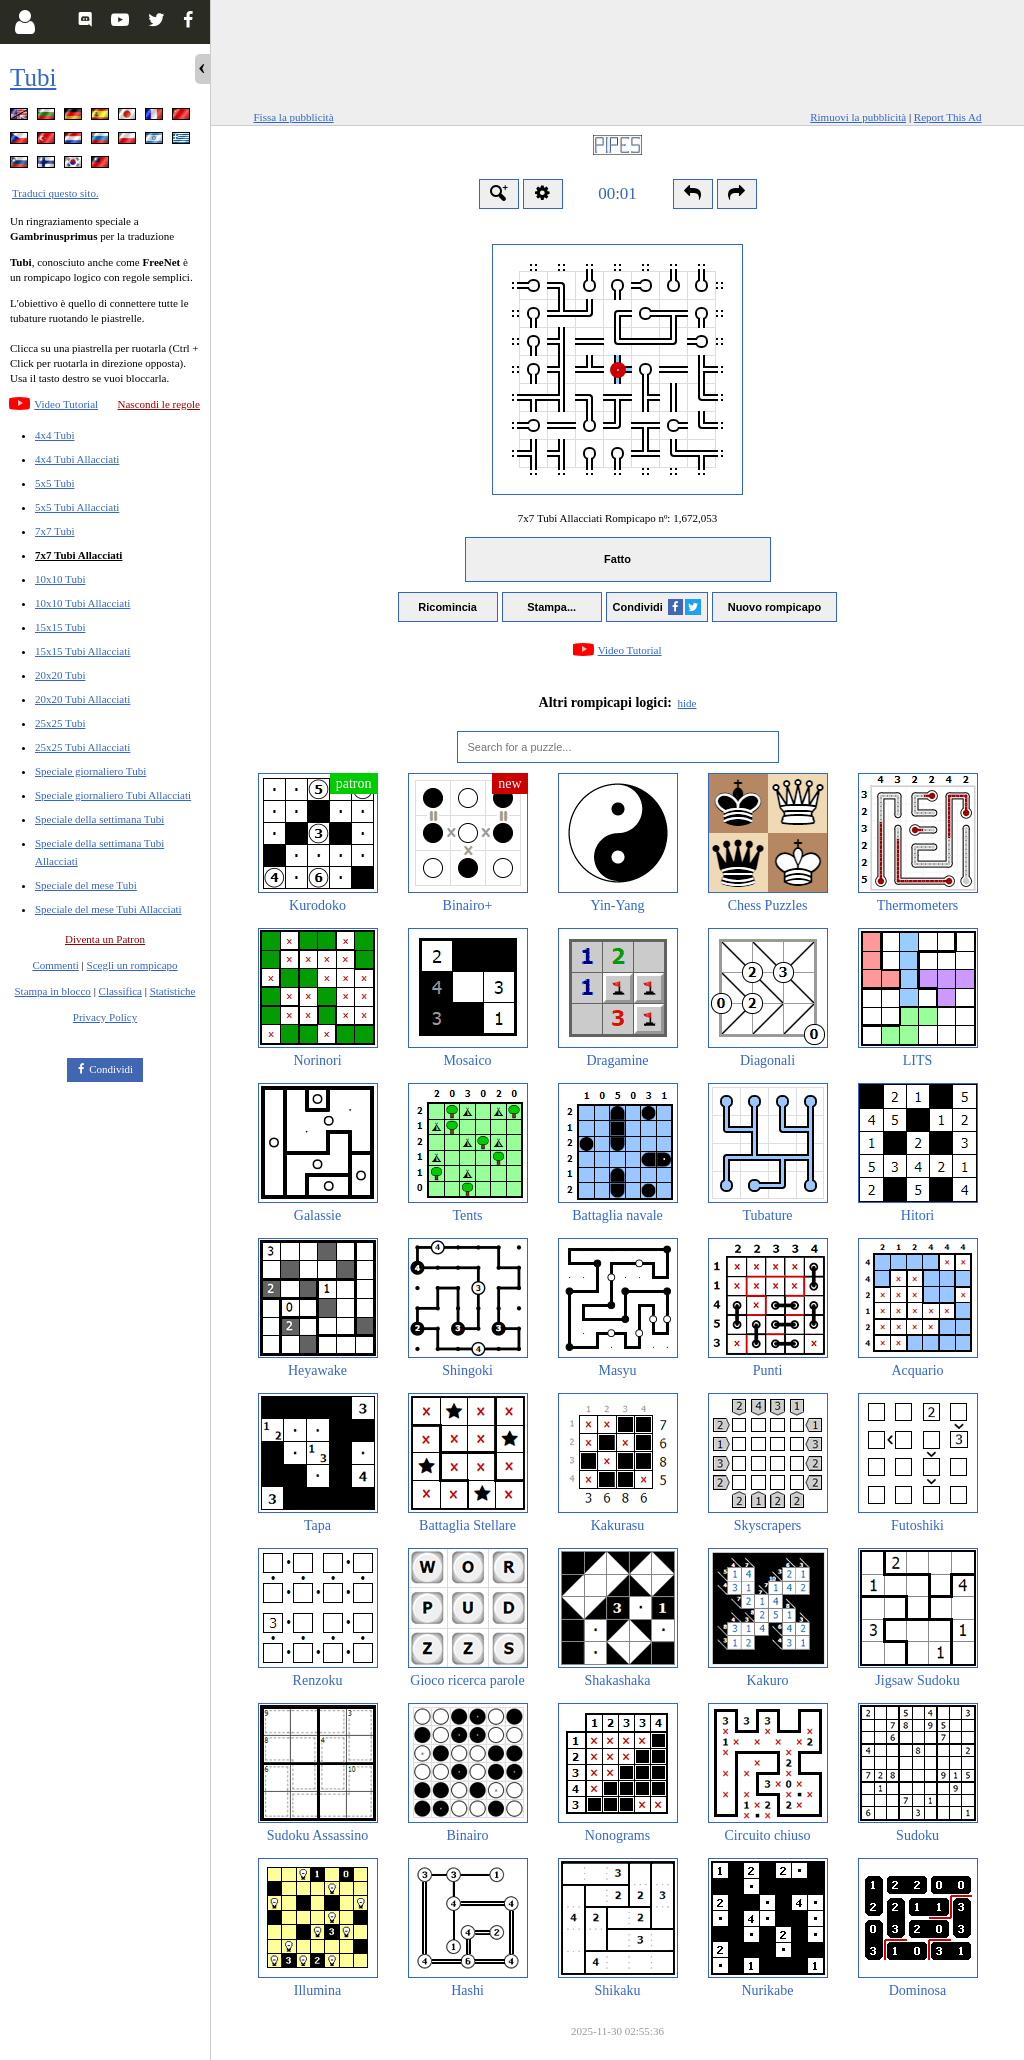  I want to click on Video Tutorial, so click(66, 404).